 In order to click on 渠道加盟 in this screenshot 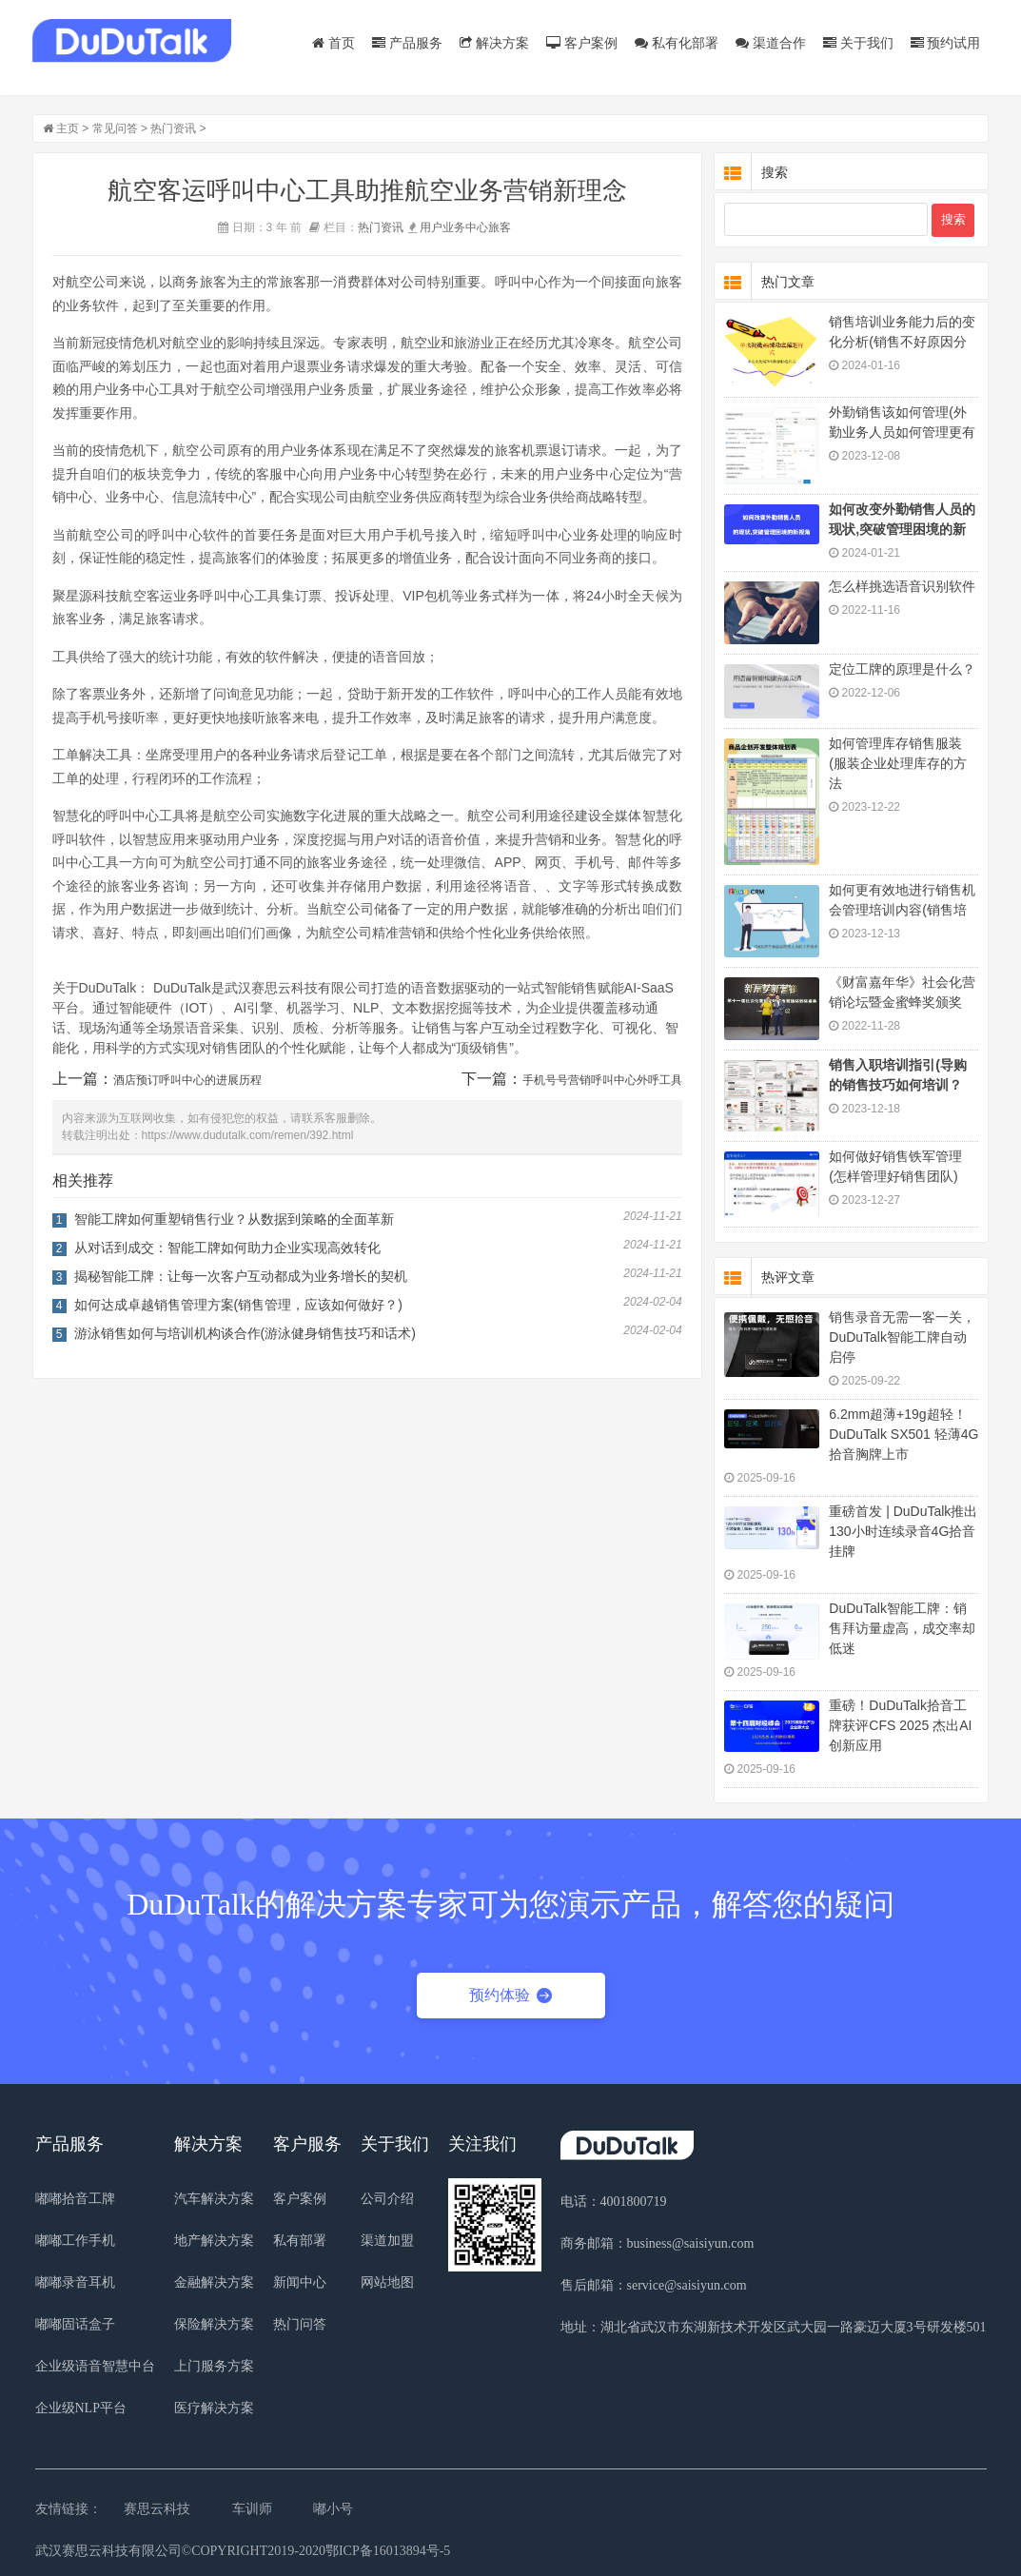, I will do `click(387, 2240)`.